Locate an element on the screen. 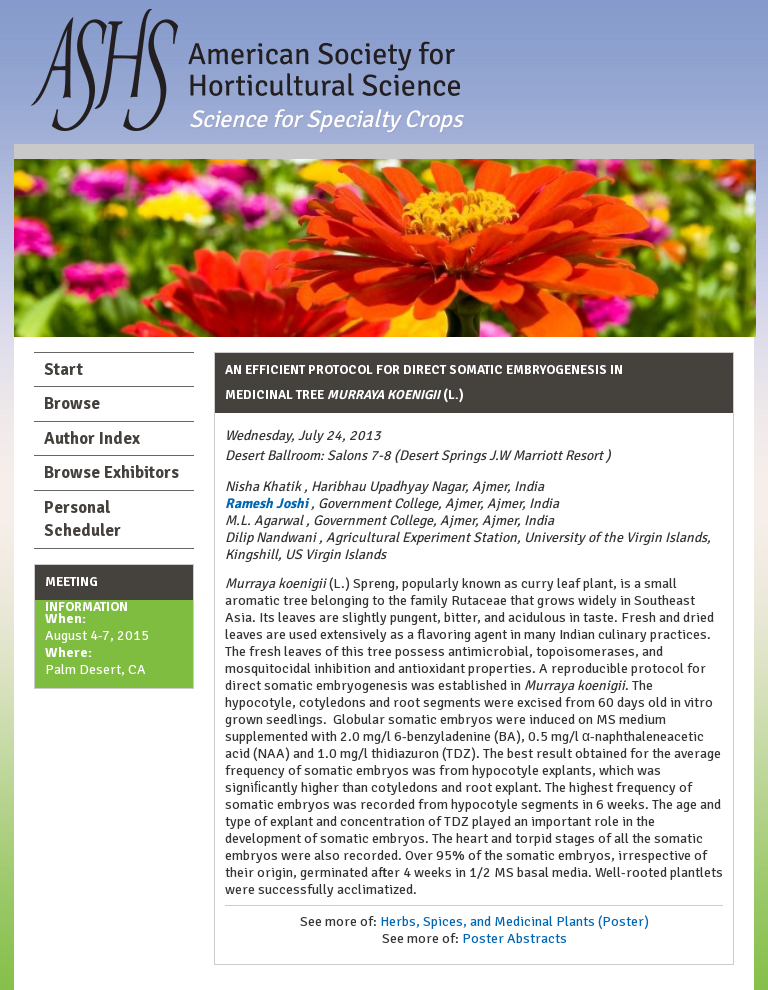 This screenshot has width=768, height=990. Herbs, Spices, and Medicinal Plants (Poster) is located at coordinates (514, 921).